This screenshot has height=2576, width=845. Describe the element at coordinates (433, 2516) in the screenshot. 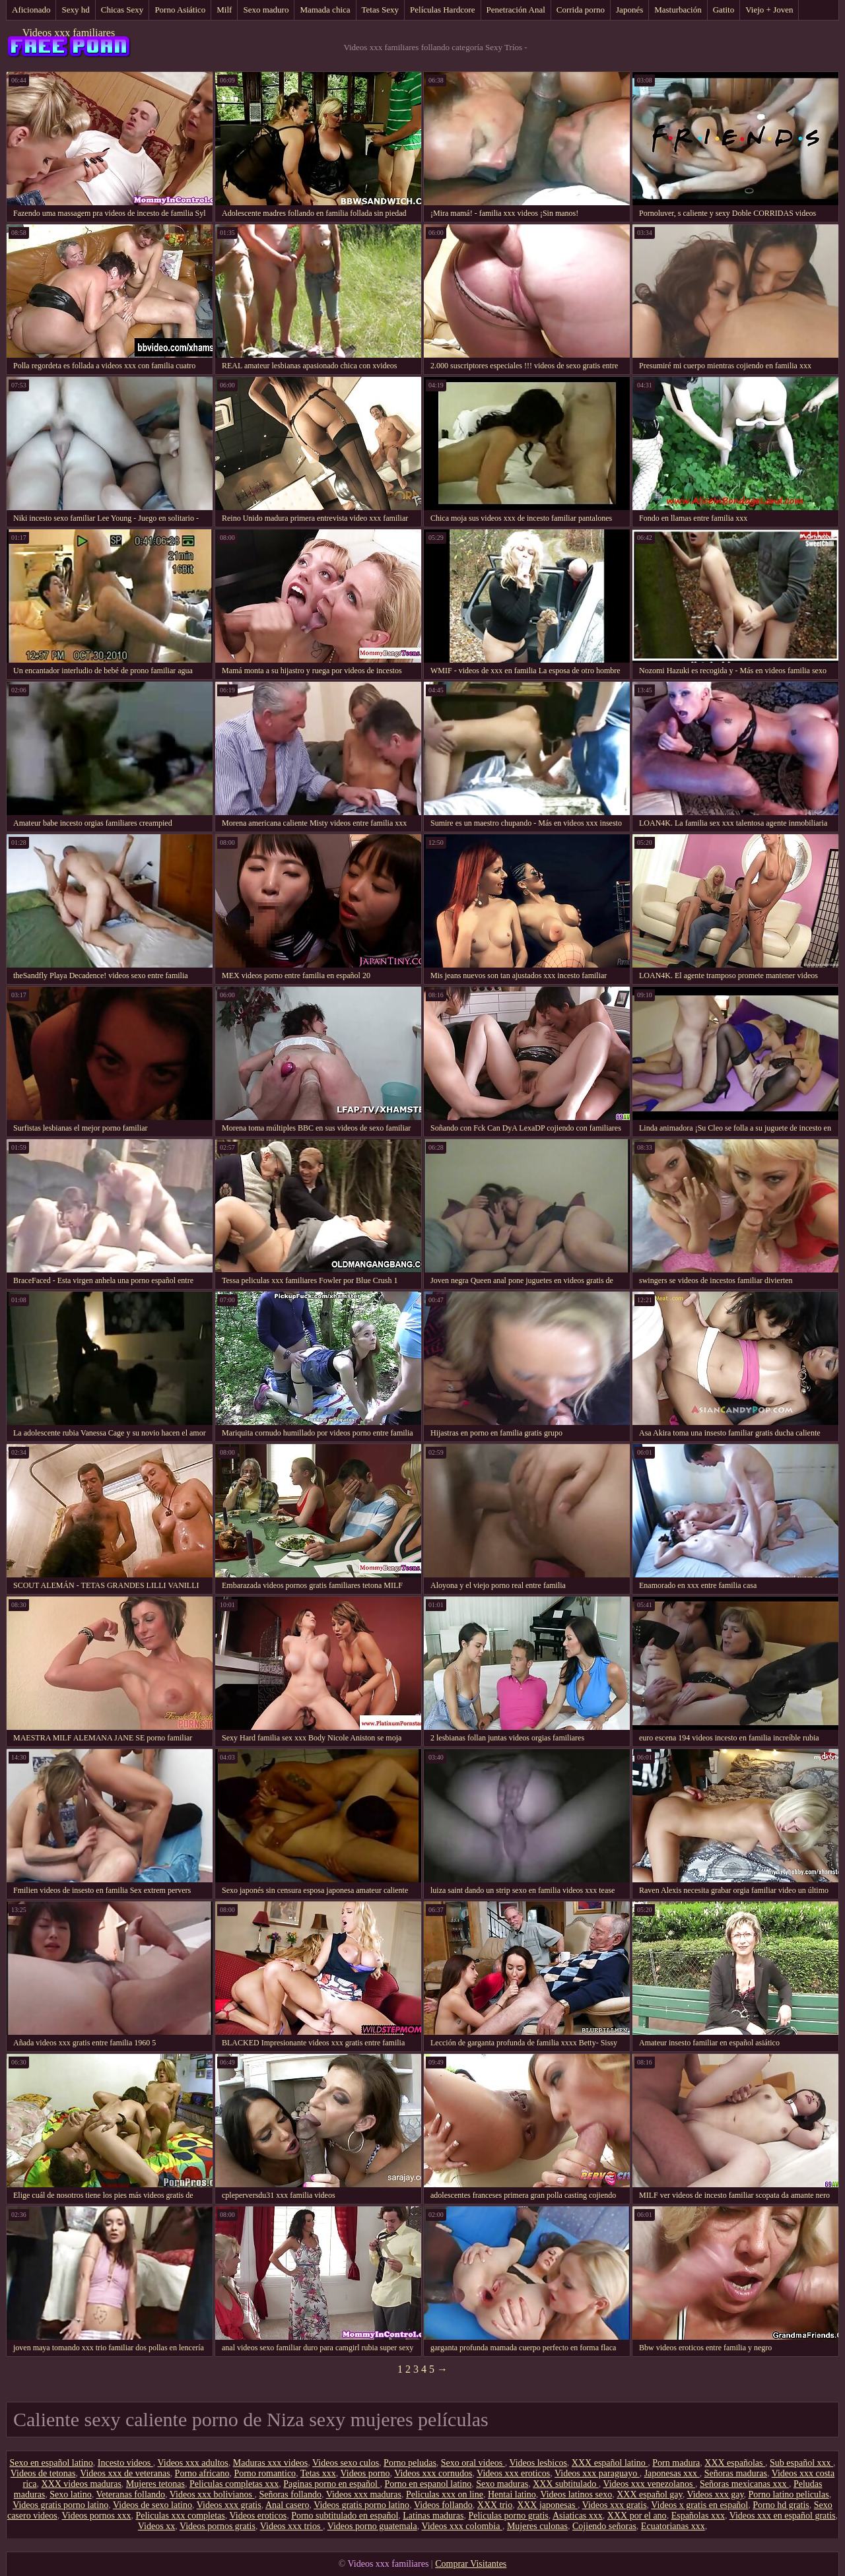

I see `Latinas maduras` at that location.